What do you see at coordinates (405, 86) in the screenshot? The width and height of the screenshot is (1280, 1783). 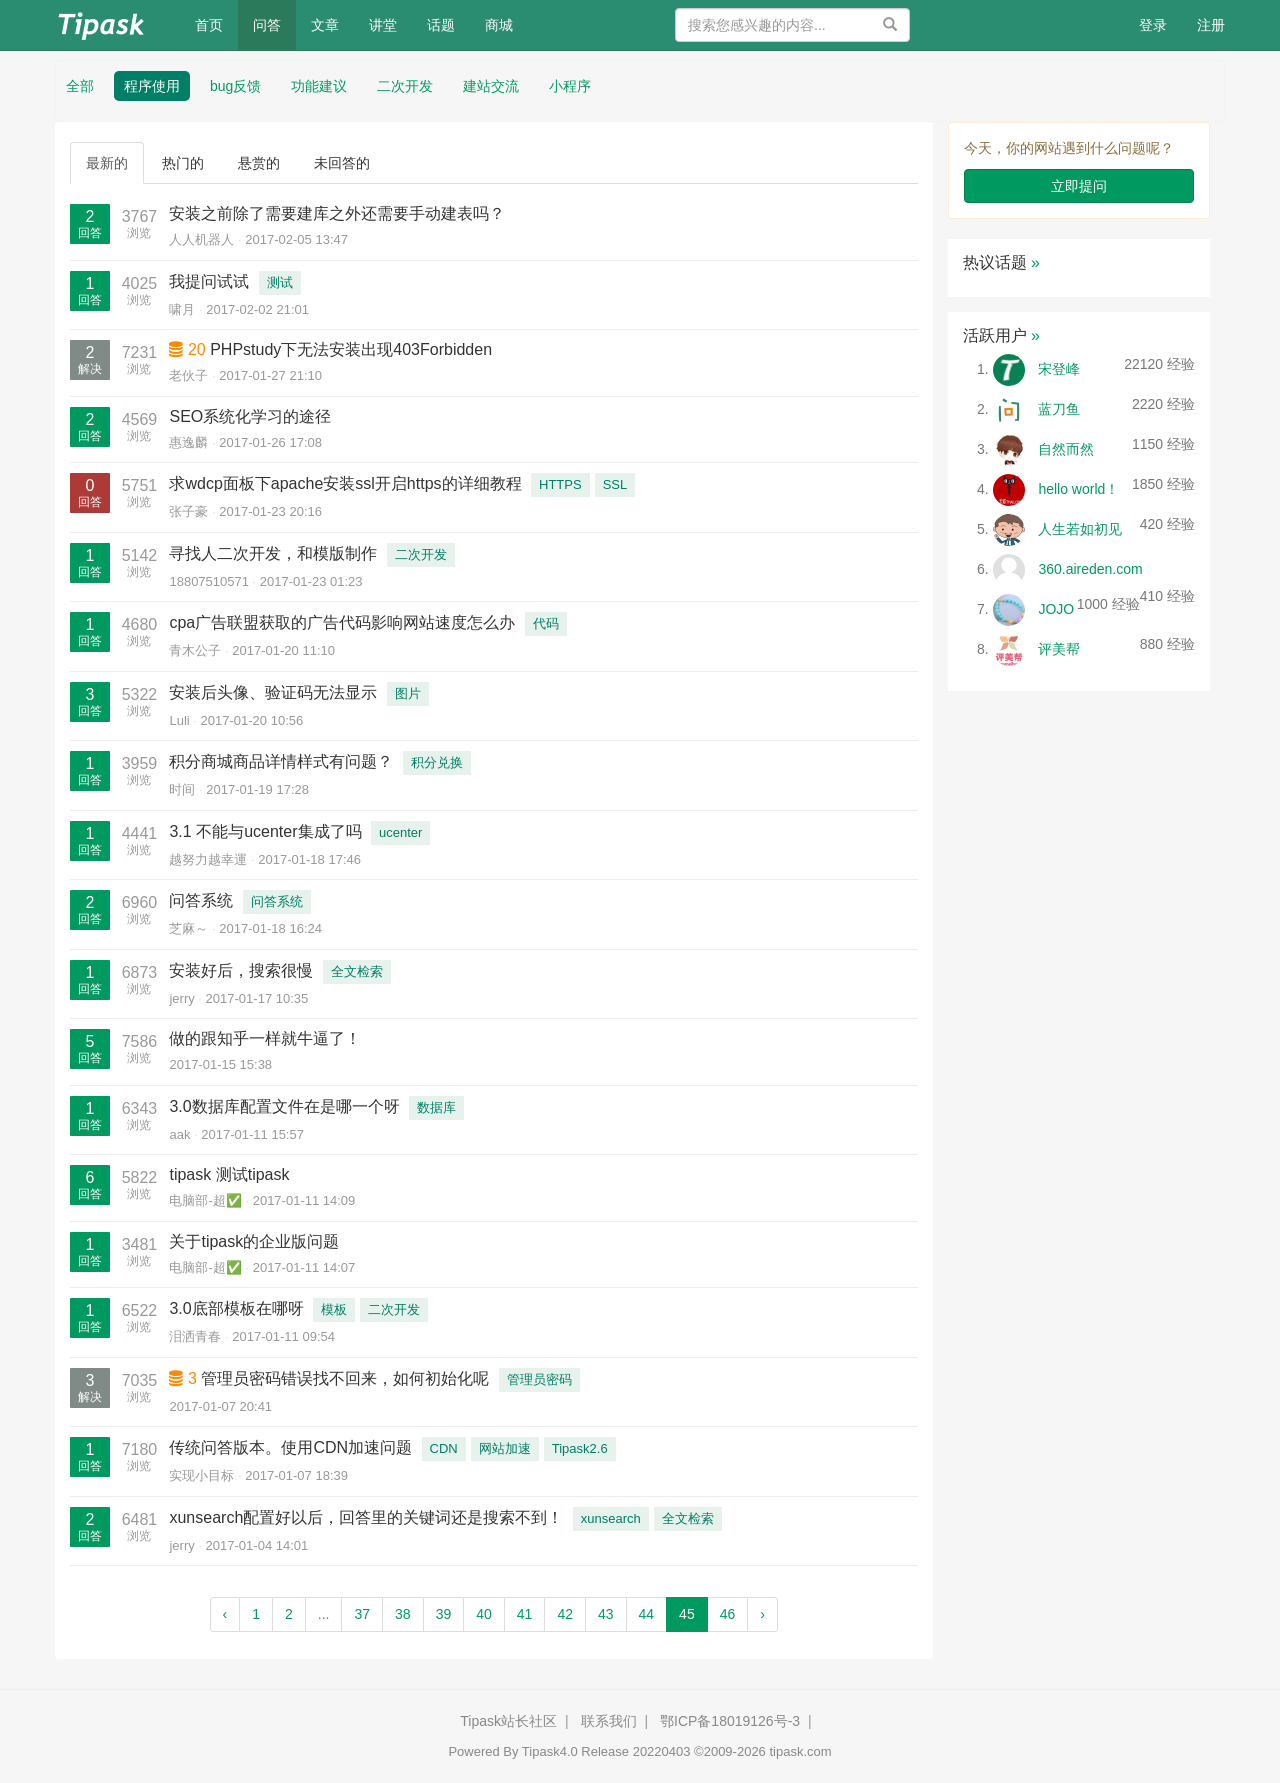 I see `二次开发` at bounding box center [405, 86].